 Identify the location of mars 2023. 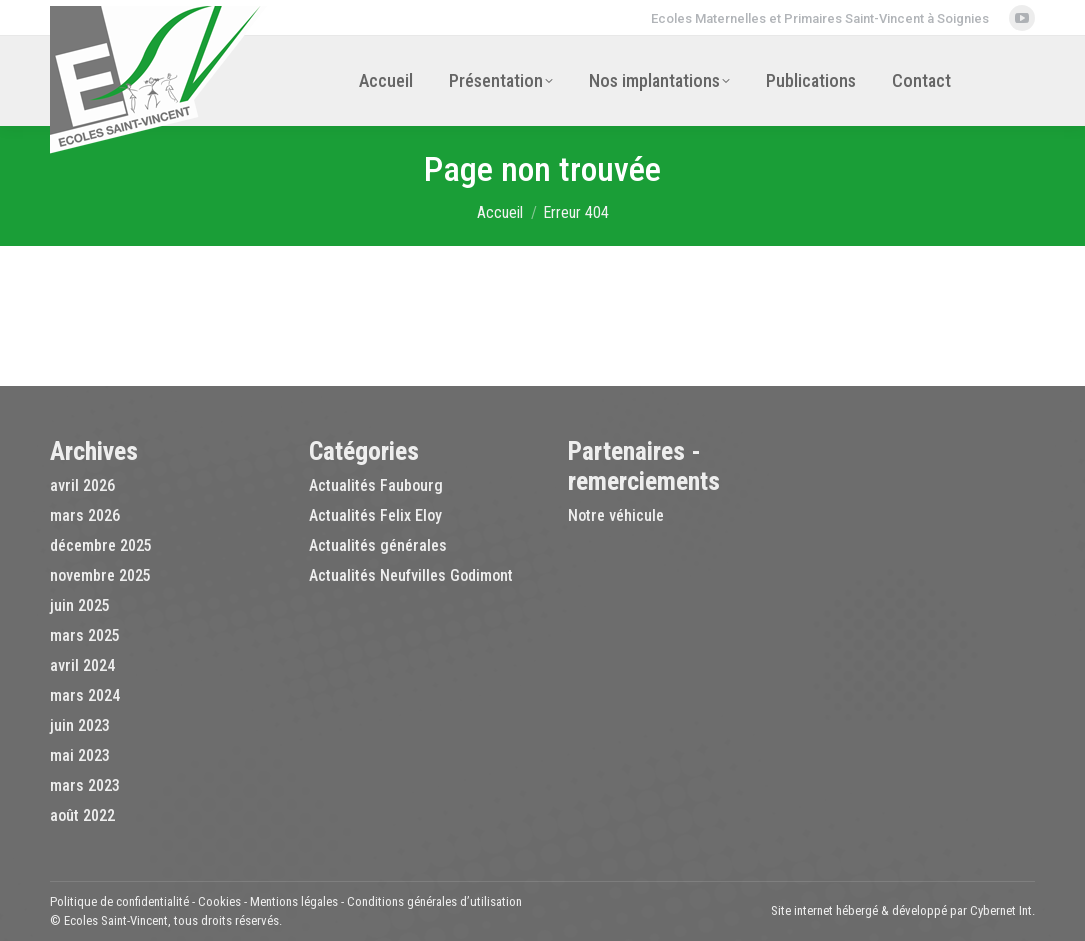
(85, 785).